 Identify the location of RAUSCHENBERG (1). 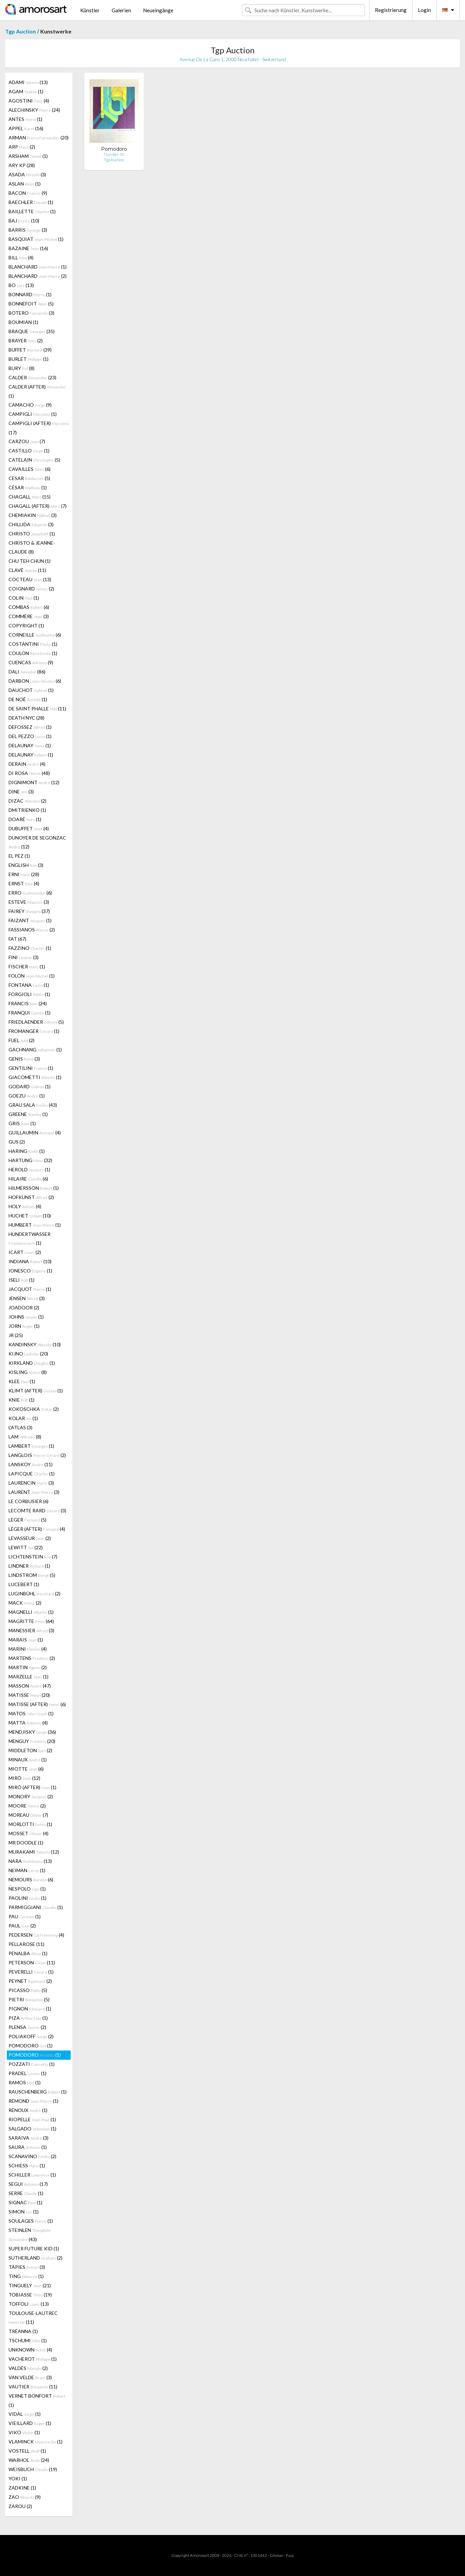
(38, 2092).